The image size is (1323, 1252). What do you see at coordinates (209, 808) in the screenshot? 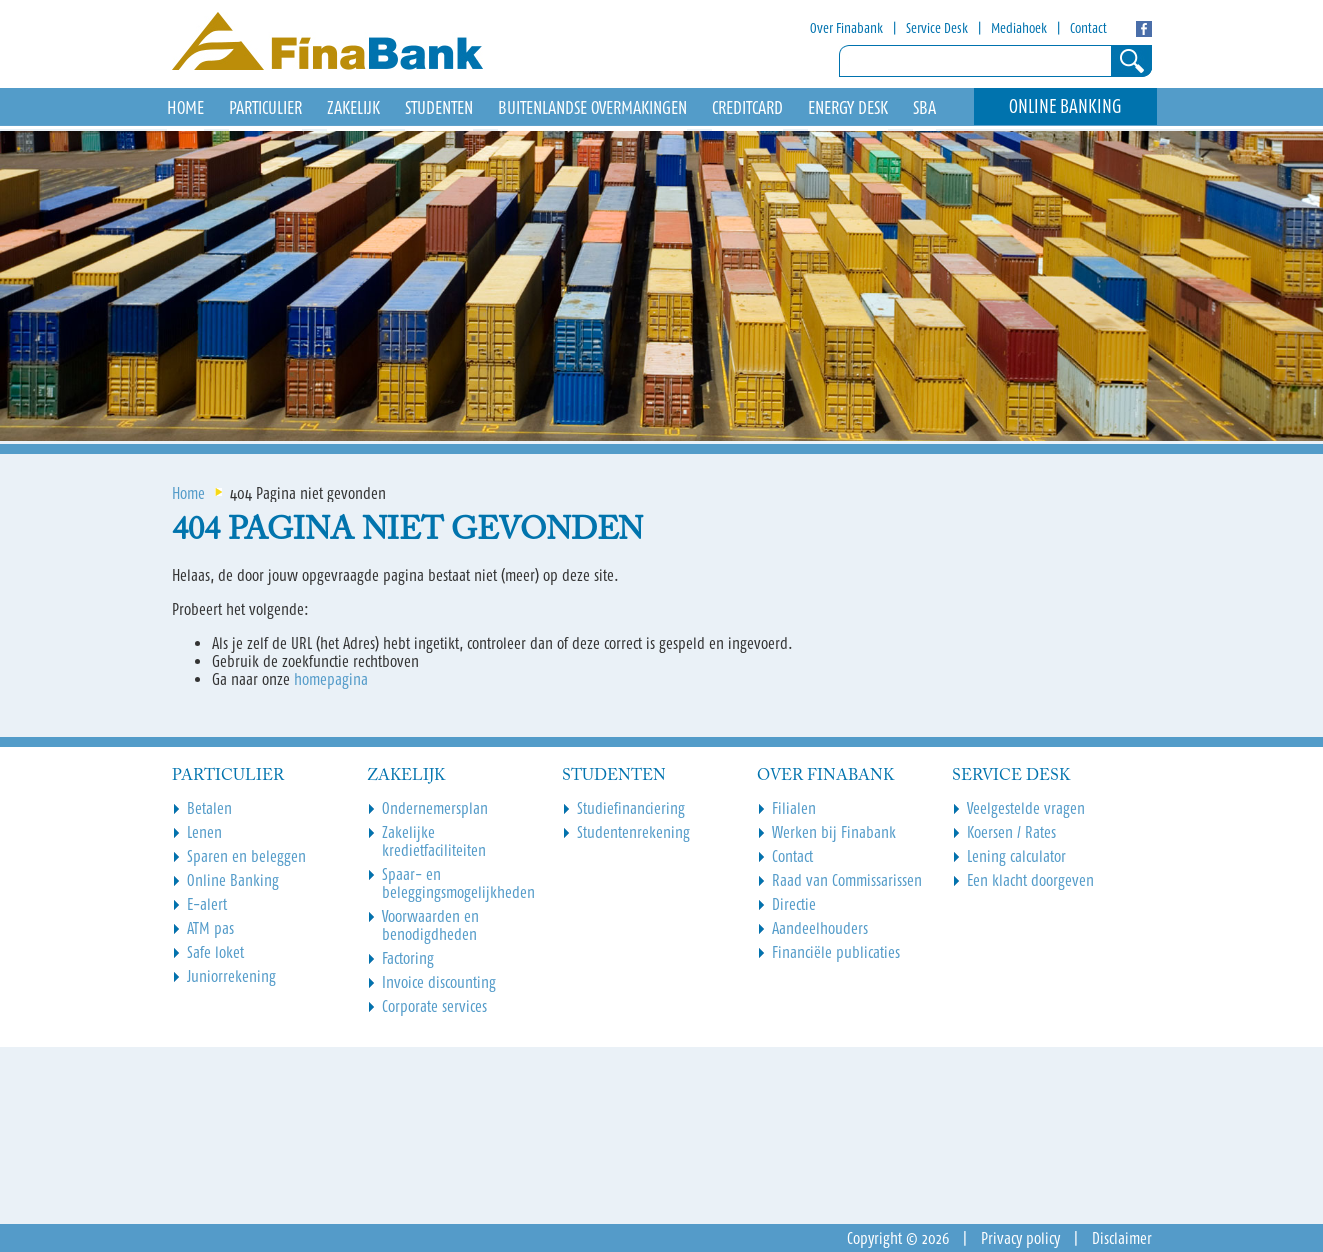
I see `Betalen` at bounding box center [209, 808].